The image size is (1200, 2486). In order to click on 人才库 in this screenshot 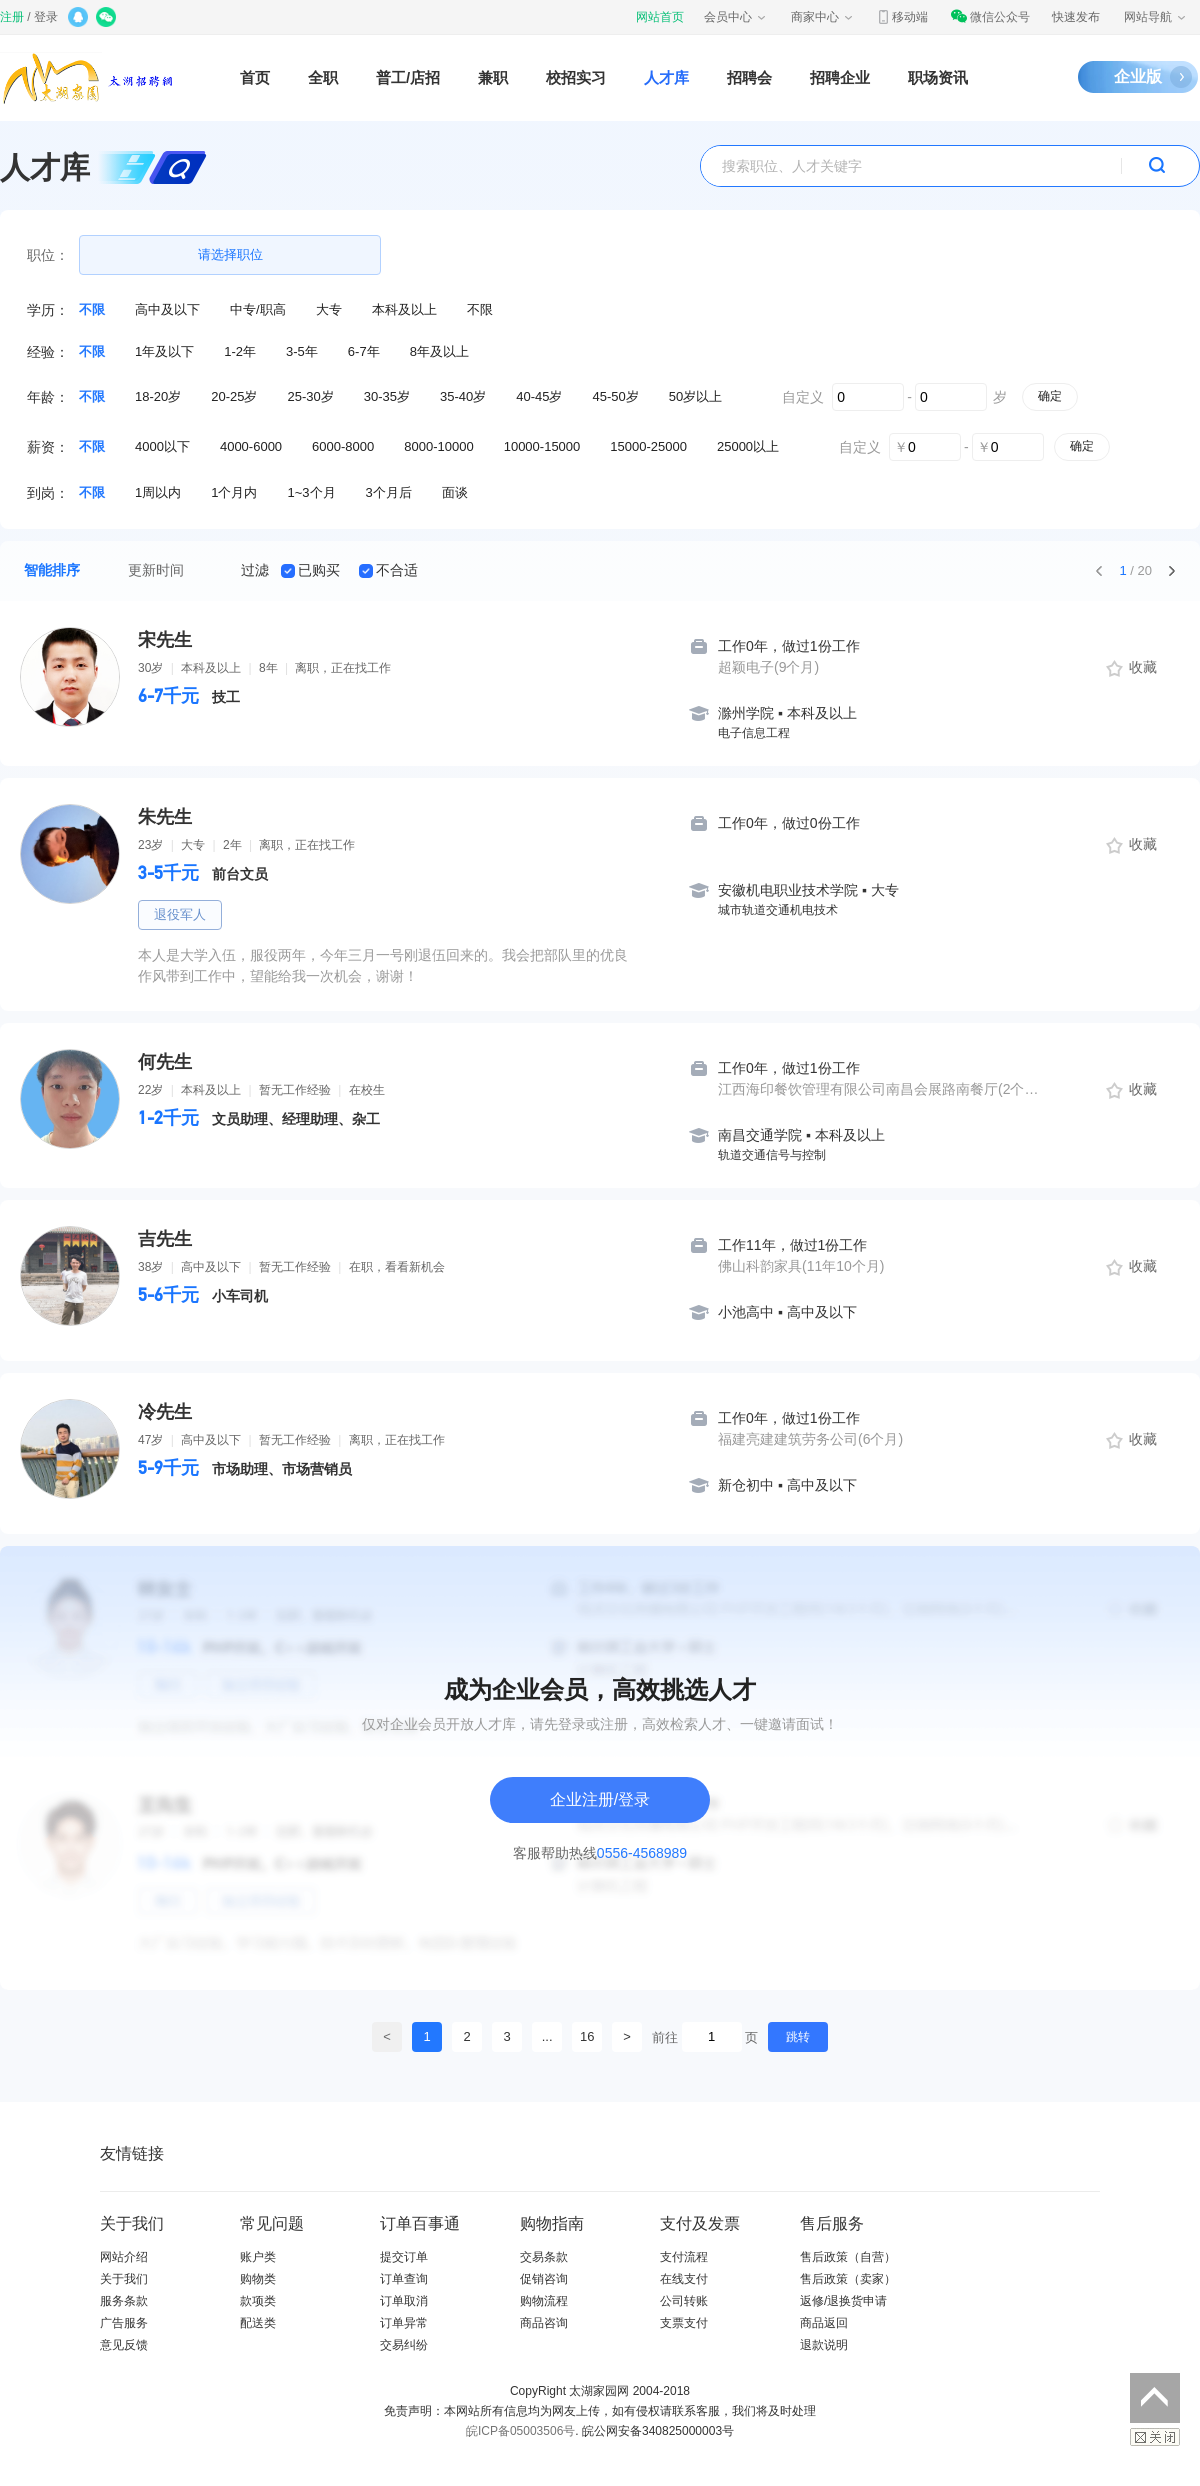, I will do `click(666, 77)`.